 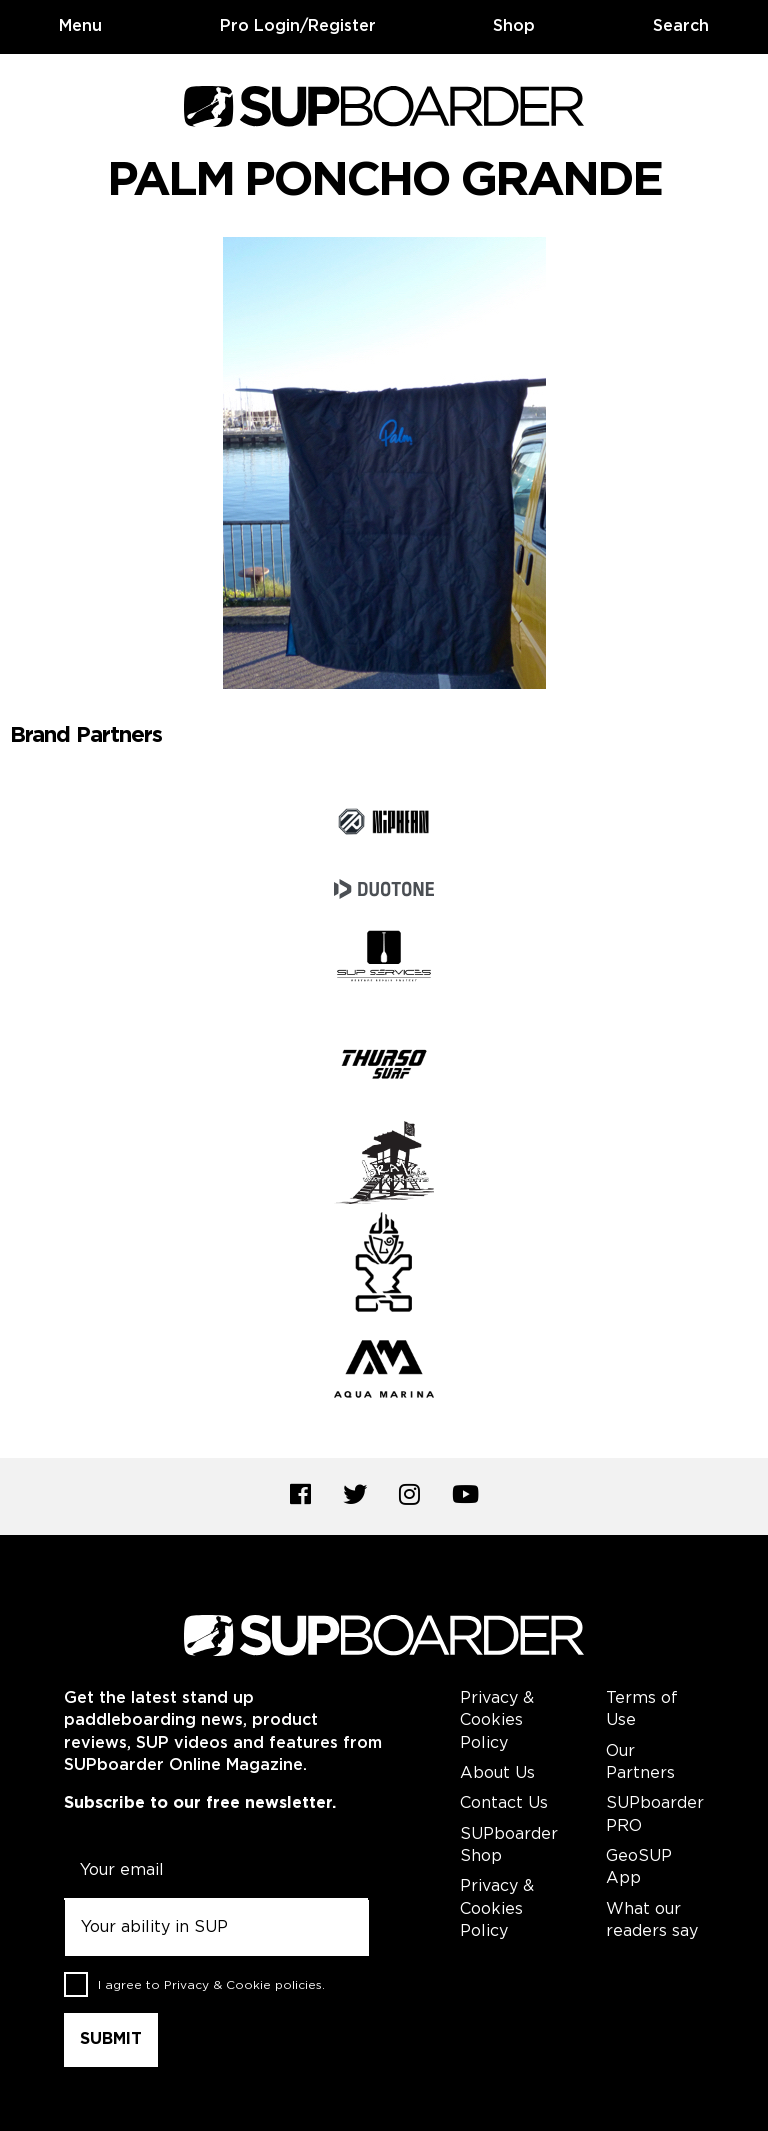 I want to click on Privacy & Cookie policies, so click(x=243, y=1985).